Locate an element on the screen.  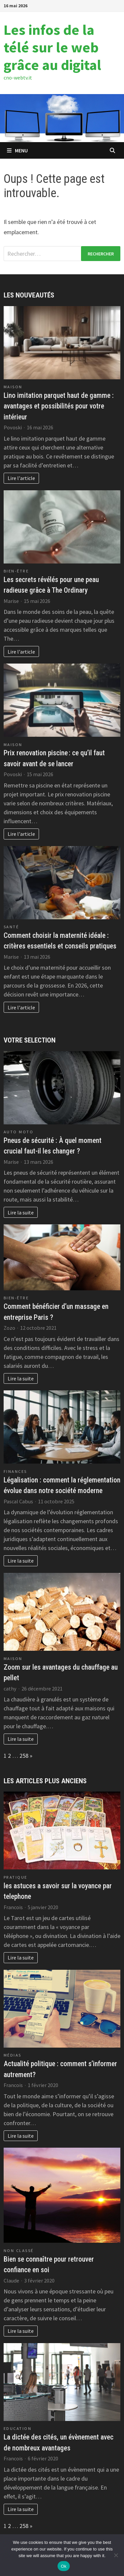
[No] is located at coordinates (115, 2555).